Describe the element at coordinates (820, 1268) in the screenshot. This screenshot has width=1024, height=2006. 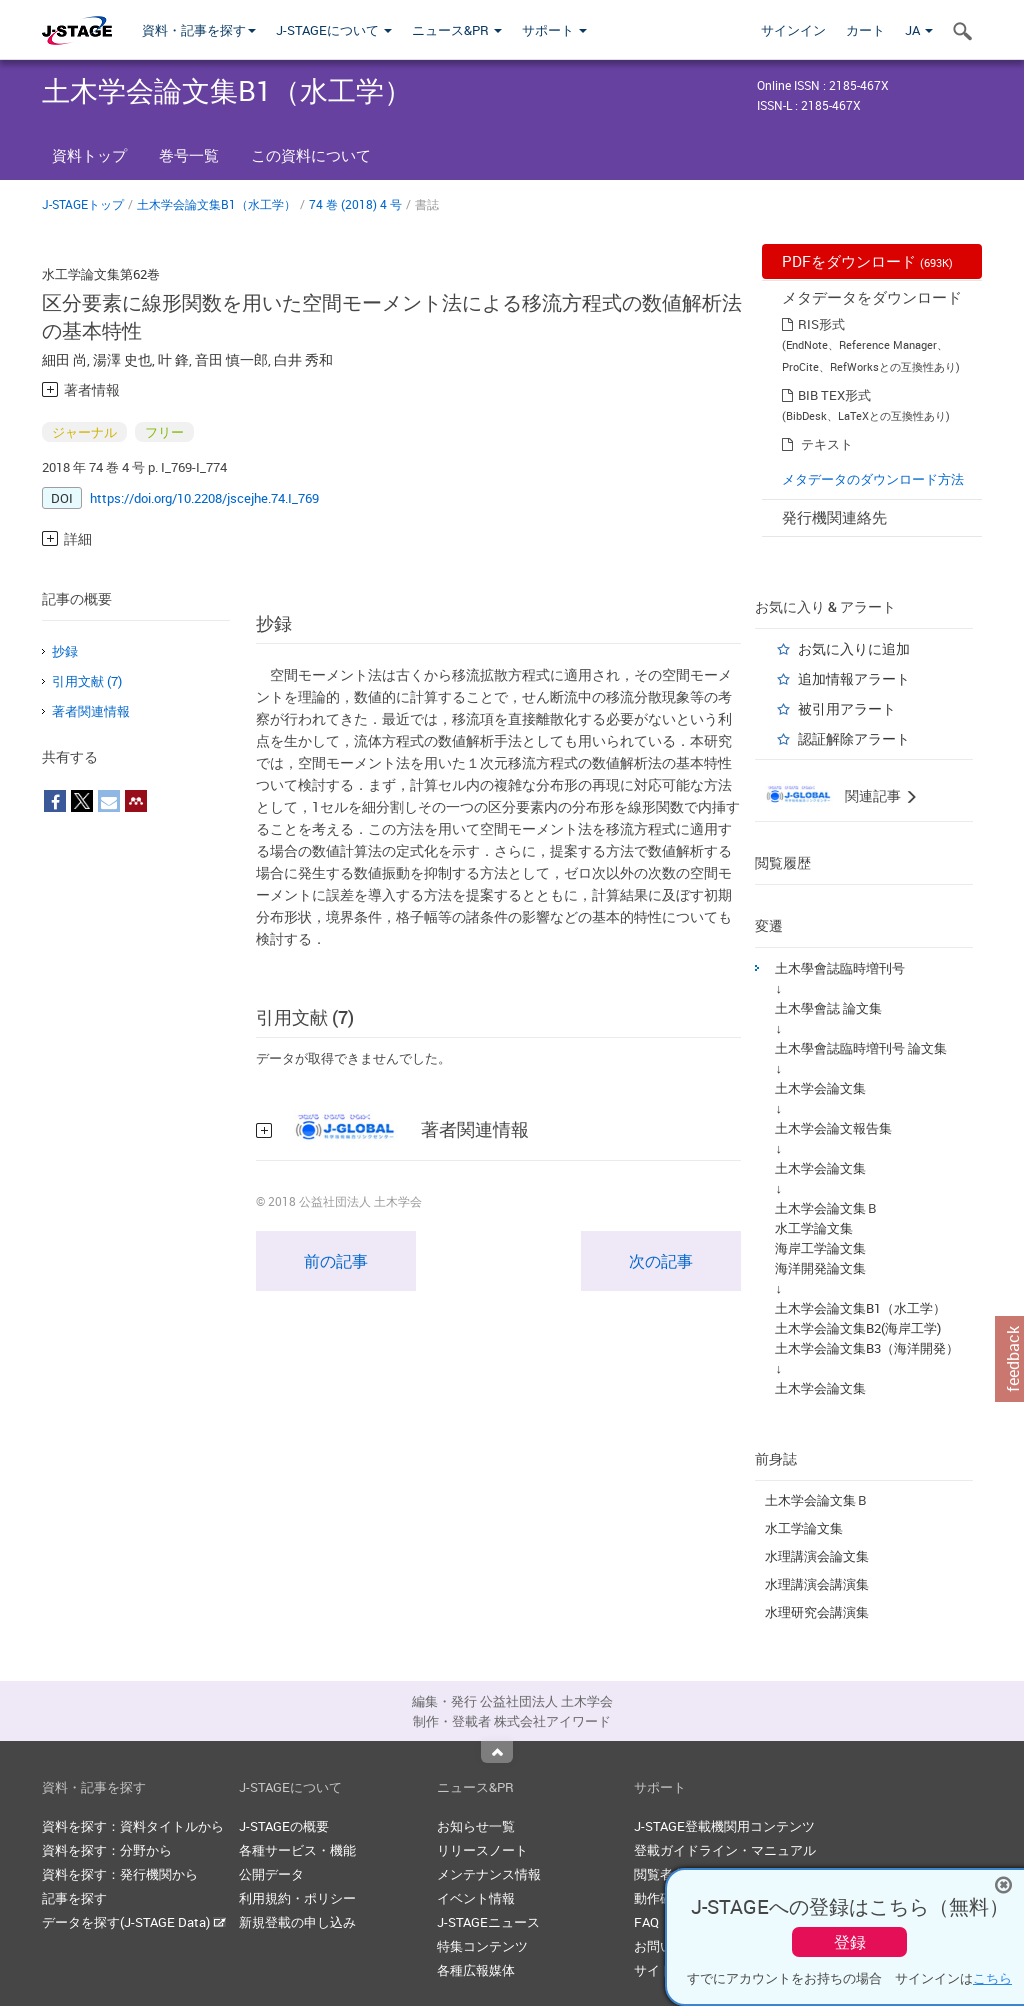
I see `海洋開発論文集` at that location.